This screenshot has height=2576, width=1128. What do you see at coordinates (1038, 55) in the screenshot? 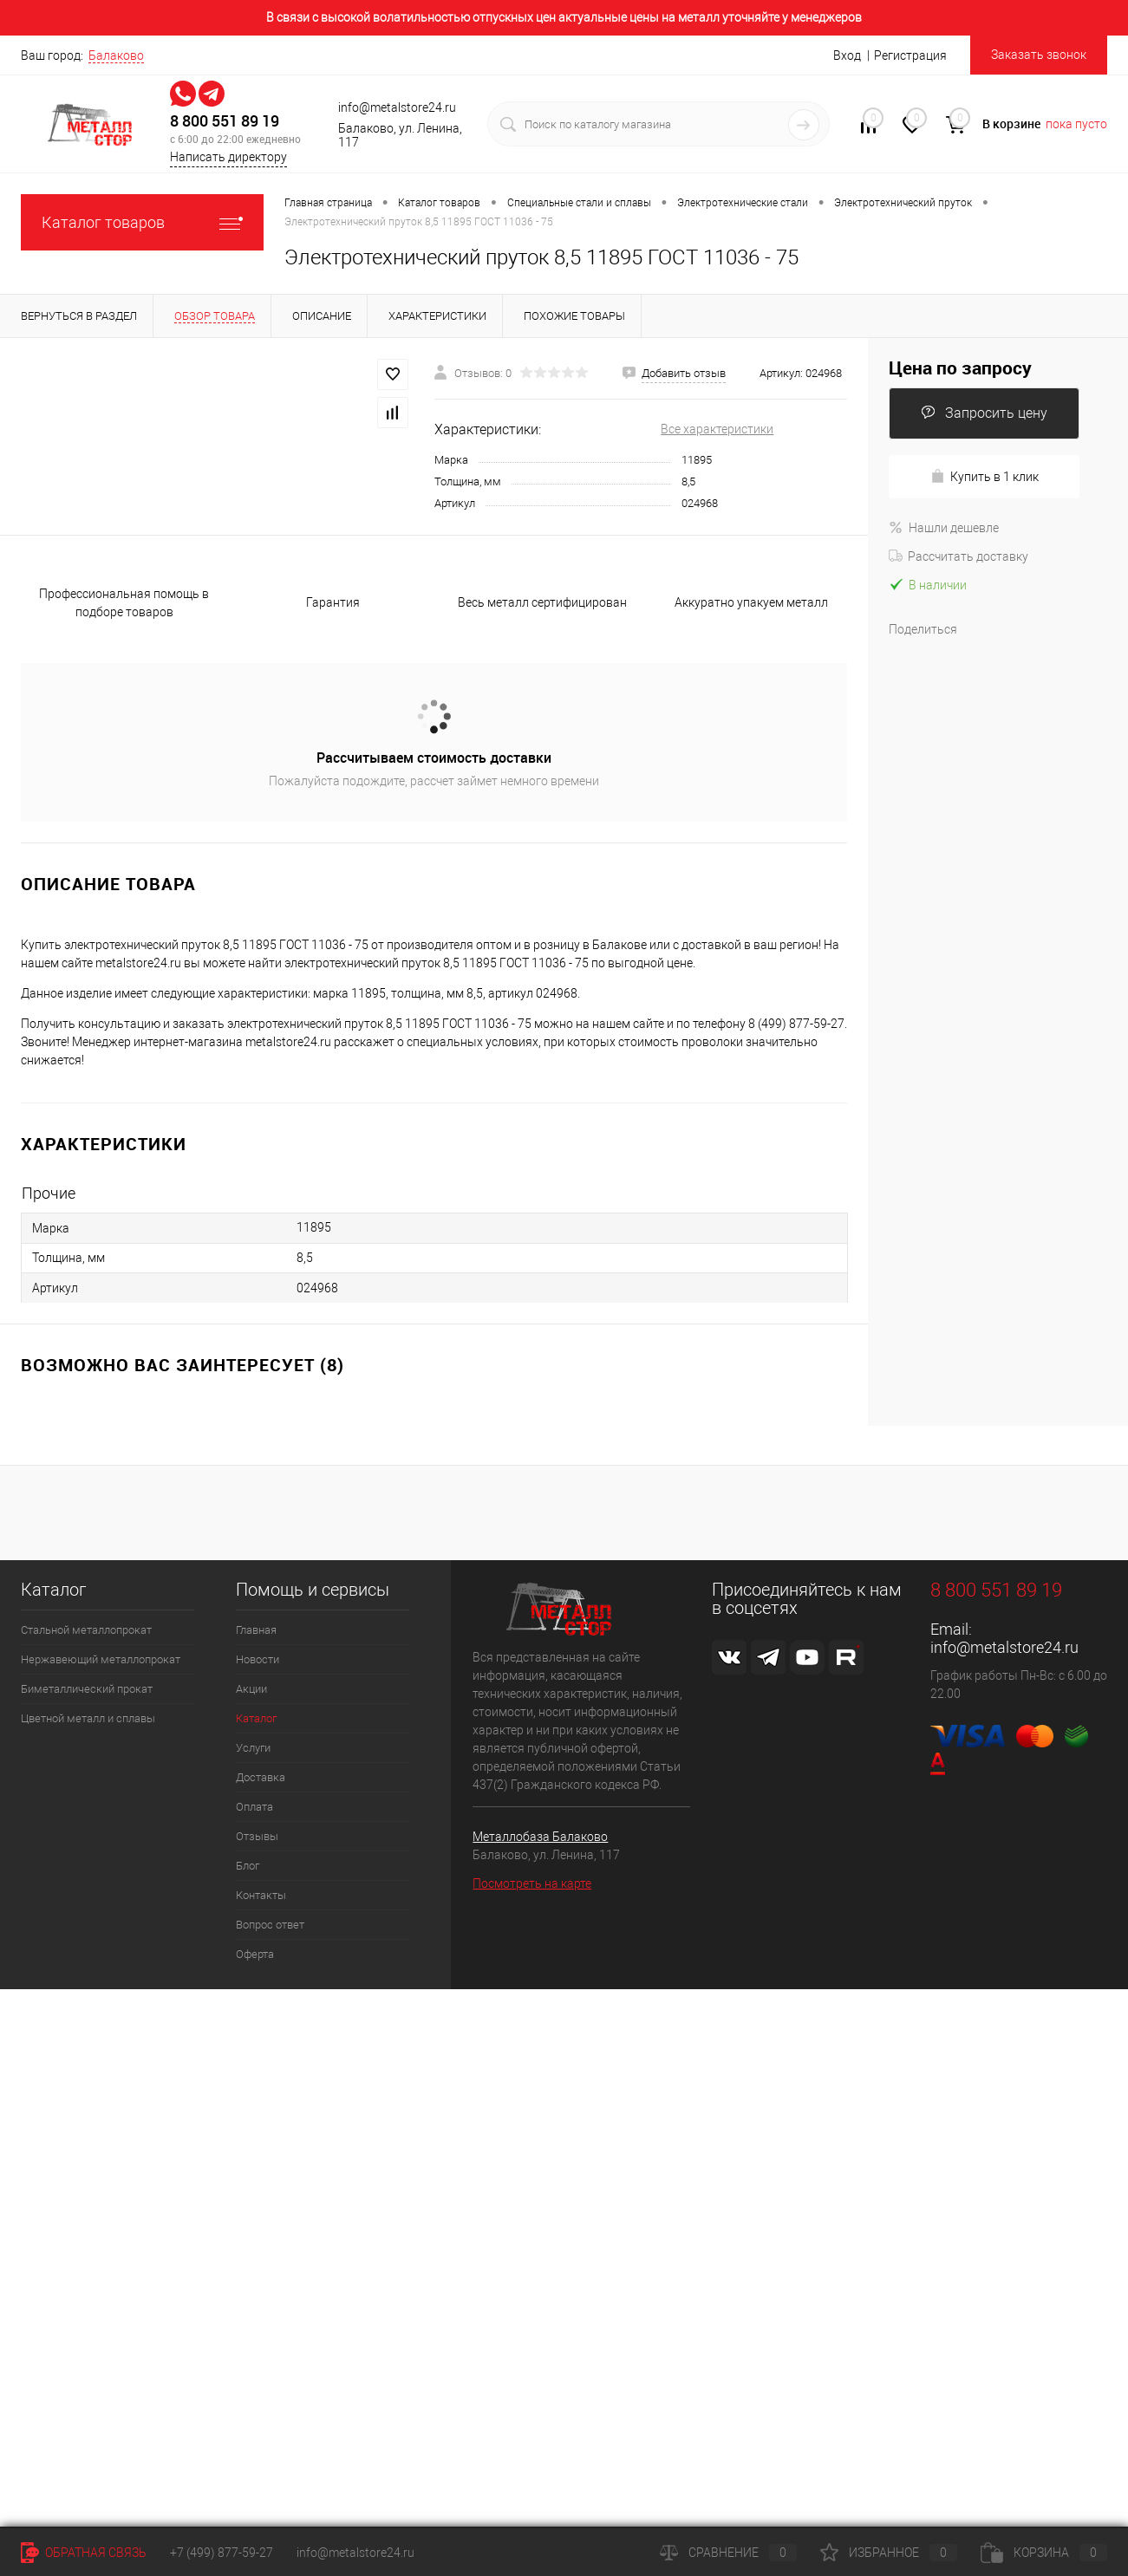
I see `Заказать звонок` at bounding box center [1038, 55].